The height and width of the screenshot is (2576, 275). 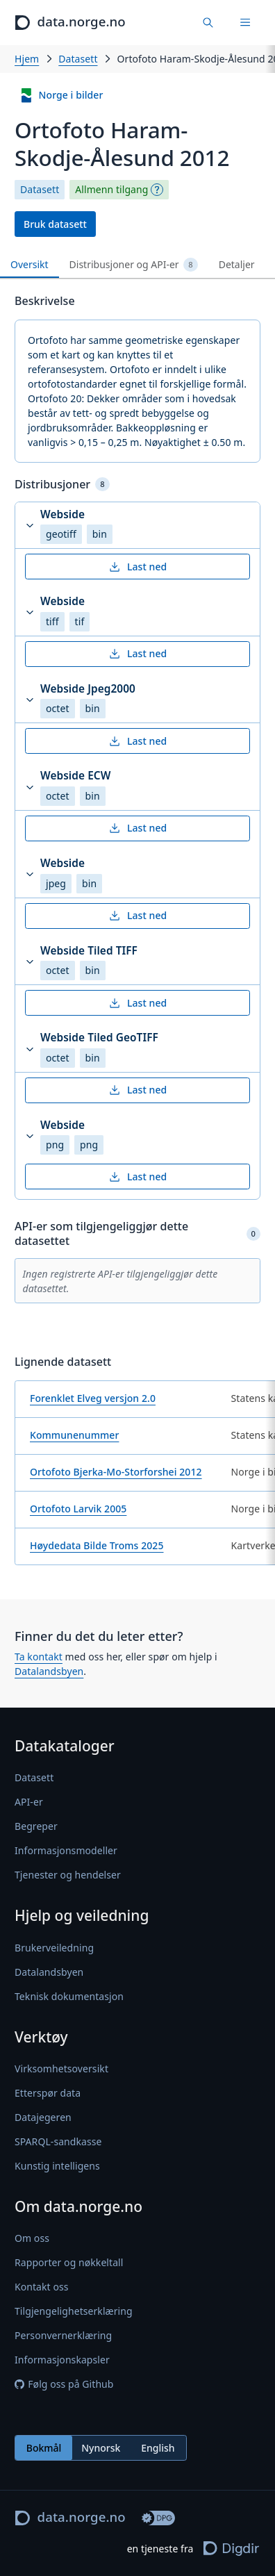 I want to click on Ortofoto Larvik 2005, so click(x=78, y=1508).